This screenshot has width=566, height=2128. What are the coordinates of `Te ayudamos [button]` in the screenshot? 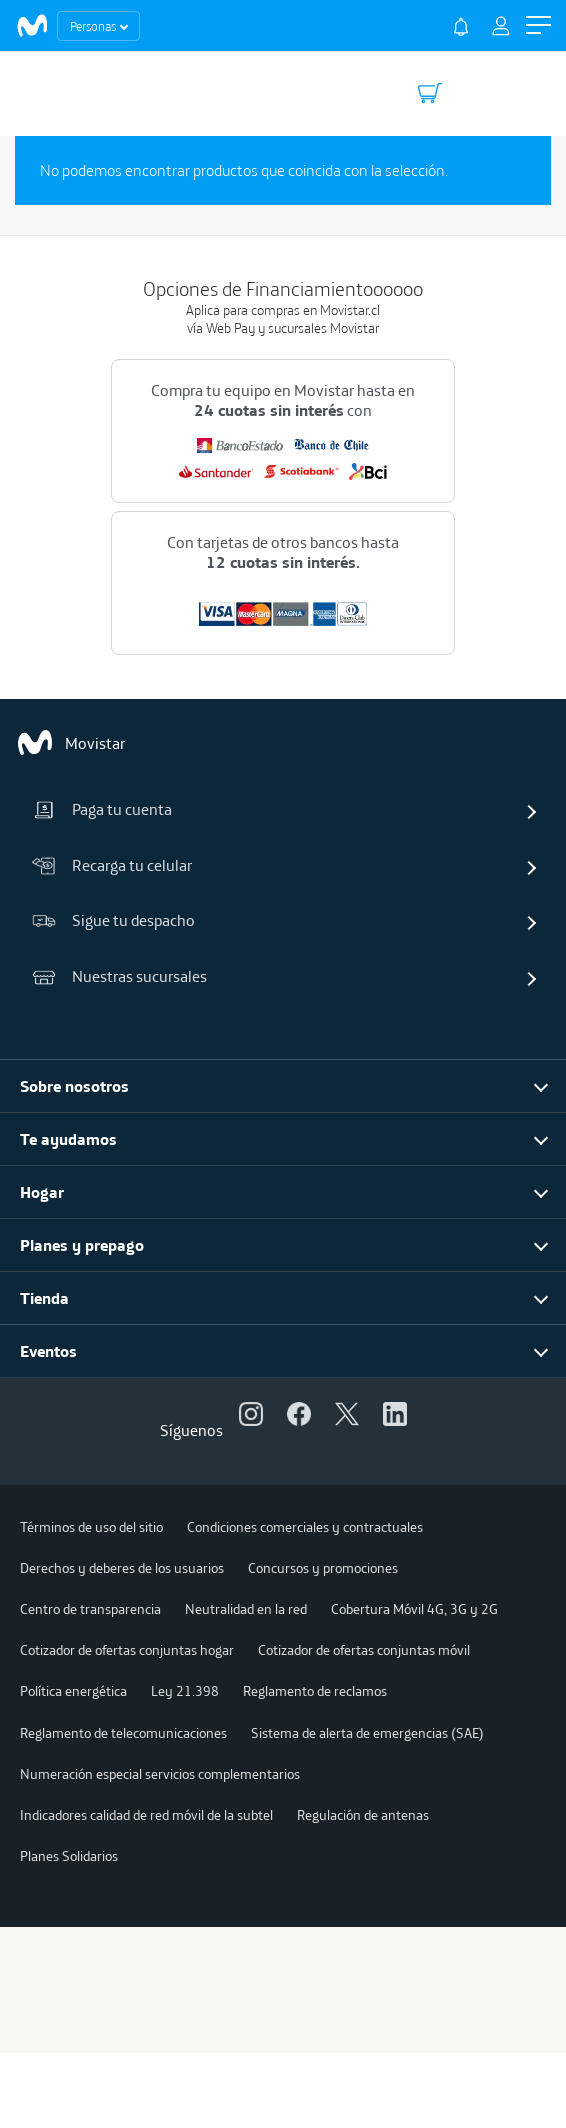 It's located at (68, 1139).